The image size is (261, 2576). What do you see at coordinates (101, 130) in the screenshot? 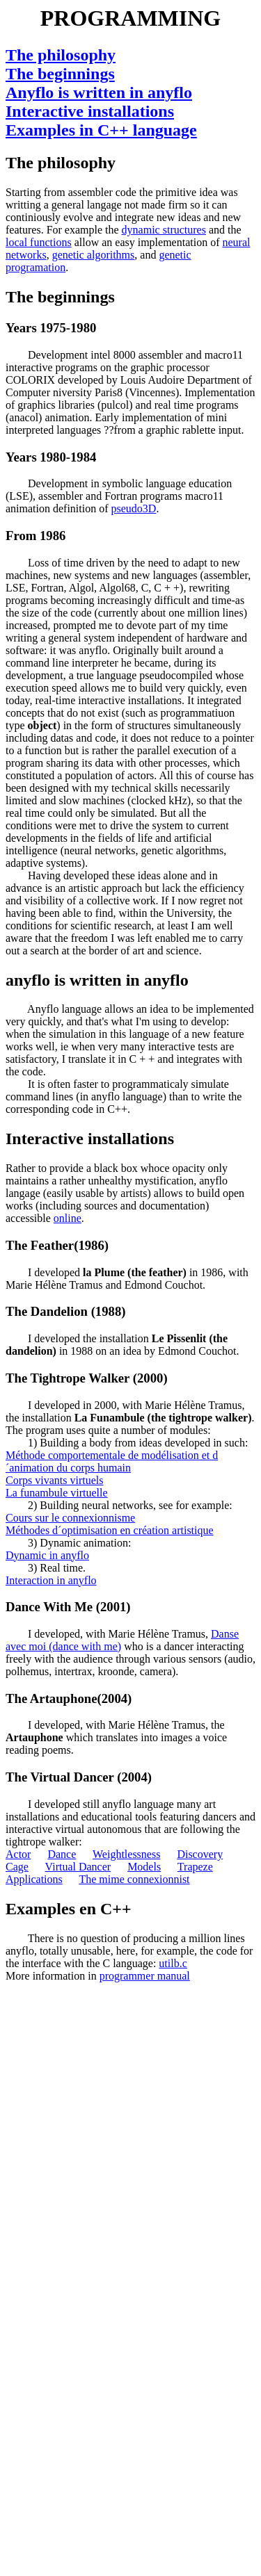
I see `Examples in C++ language` at bounding box center [101, 130].